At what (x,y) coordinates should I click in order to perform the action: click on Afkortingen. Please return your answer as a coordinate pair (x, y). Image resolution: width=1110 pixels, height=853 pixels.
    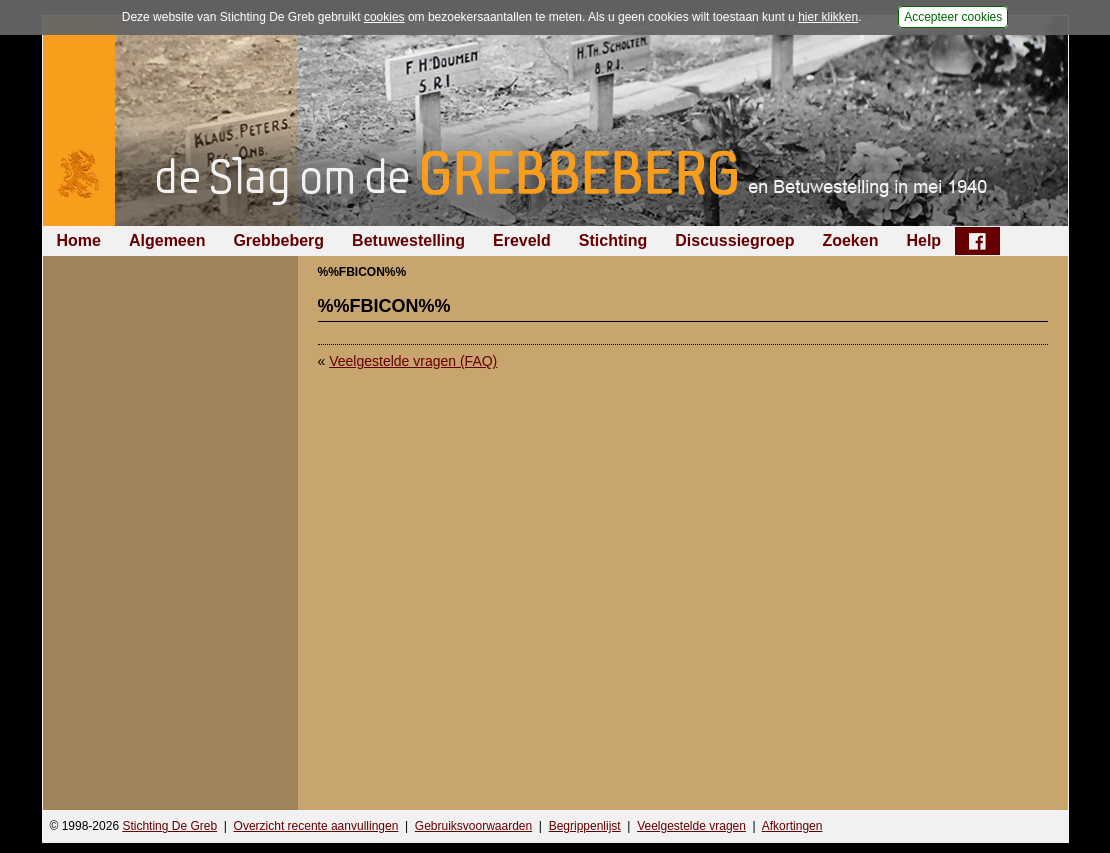
    Looking at the image, I should click on (792, 826).